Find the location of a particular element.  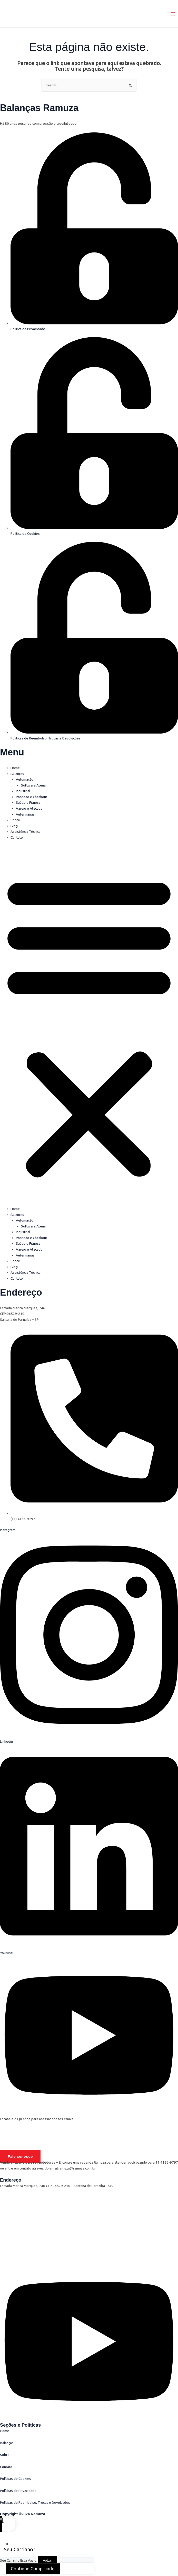

Veterinárias is located at coordinates (25, 814).